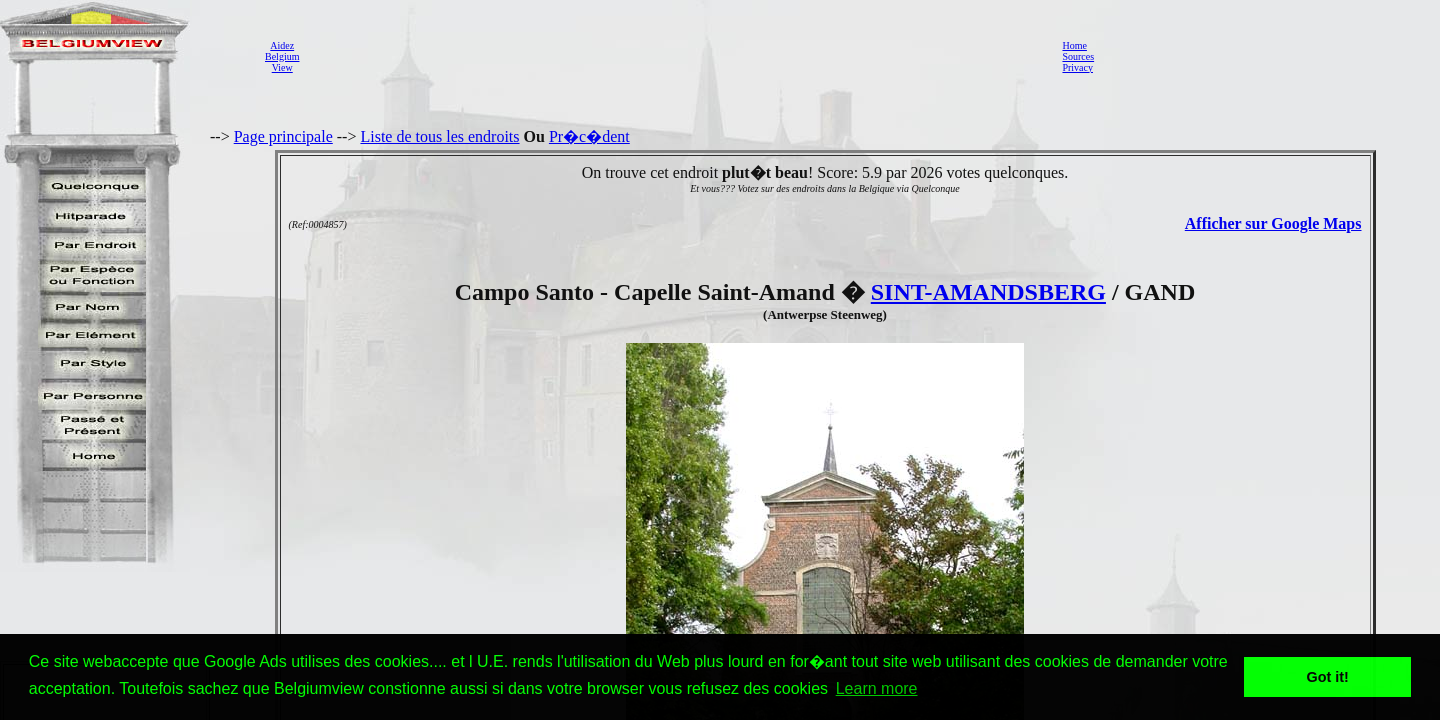  Describe the element at coordinates (1074, 45) in the screenshot. I see `Home` at that location.